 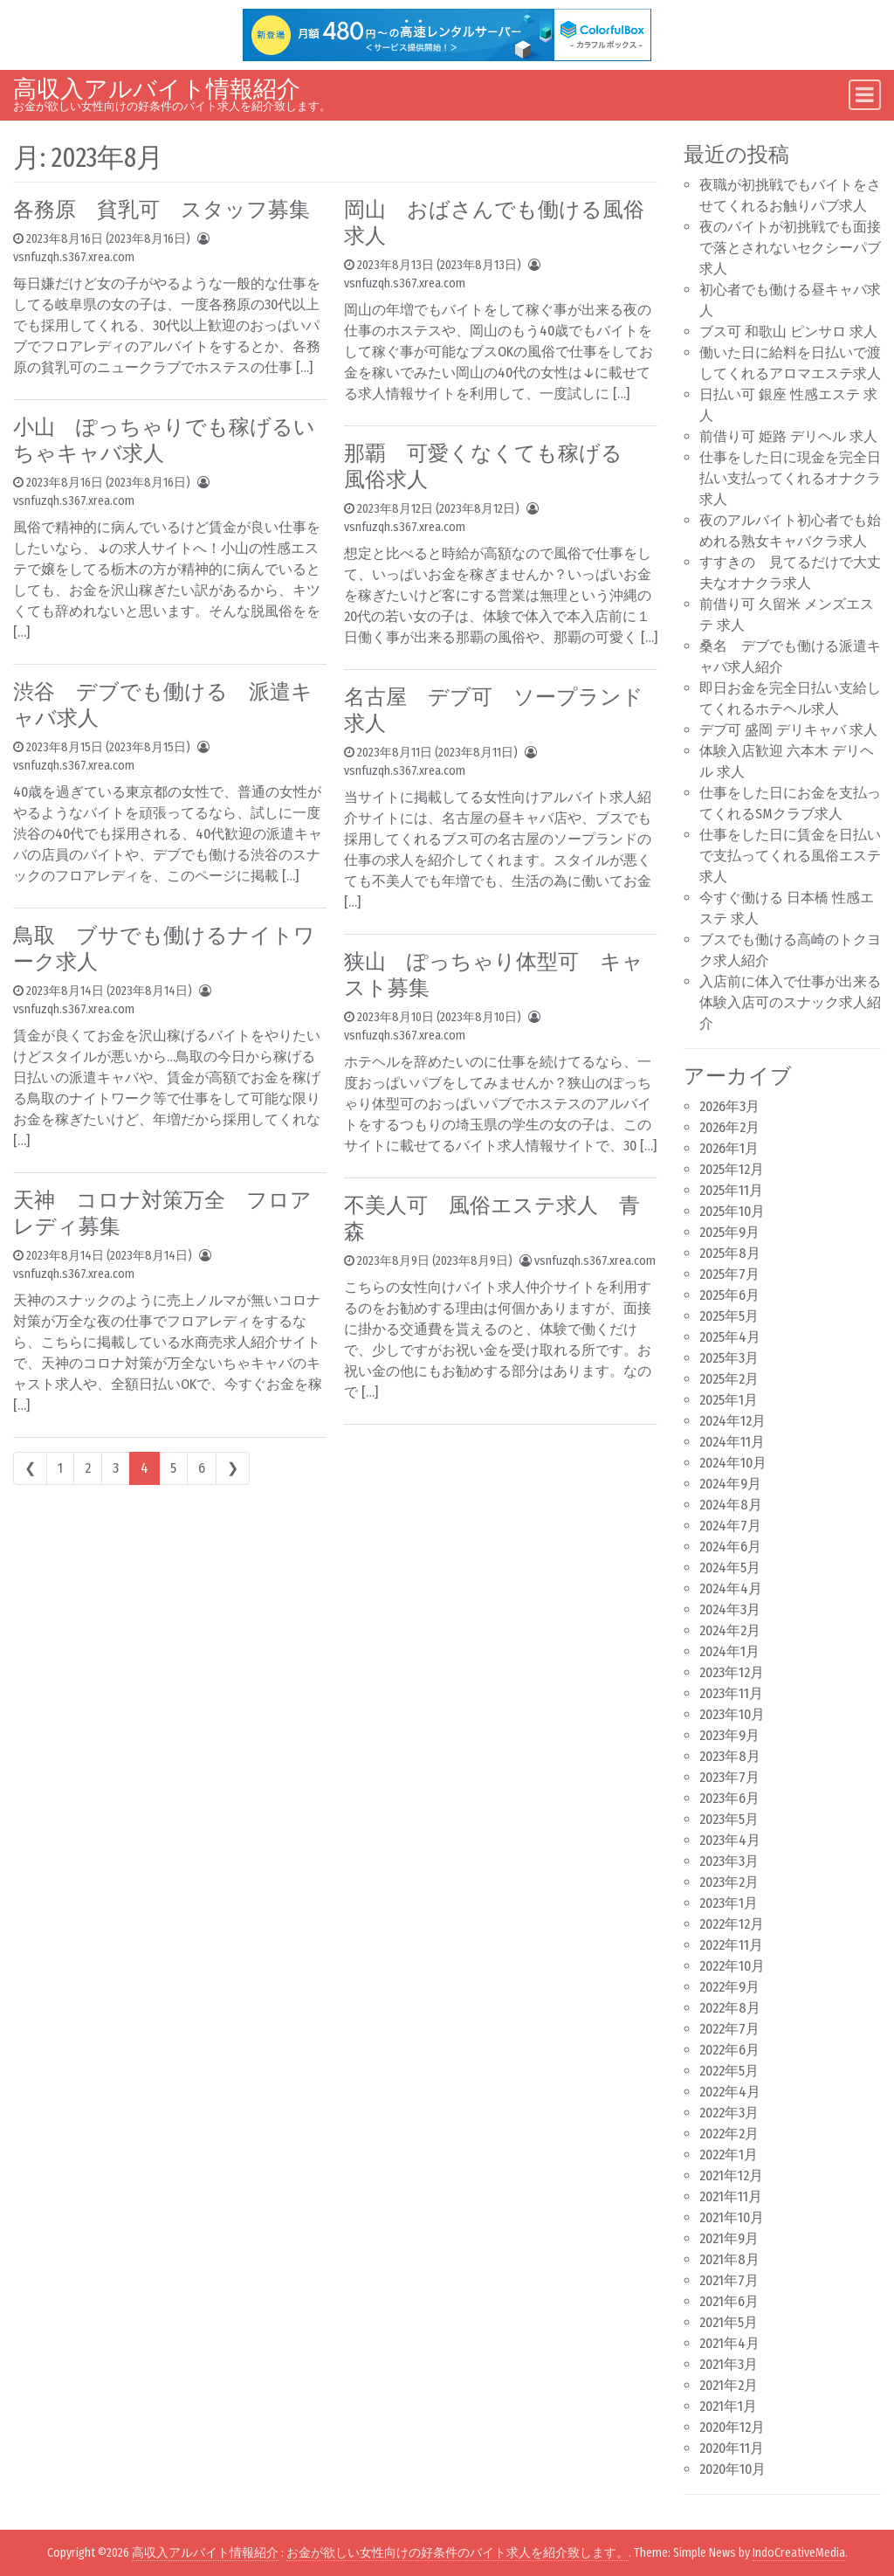 What do you see at coordinates (729, 2049) in the screenshot?
I see `2022年6月` at bounding box center [729, 2049].